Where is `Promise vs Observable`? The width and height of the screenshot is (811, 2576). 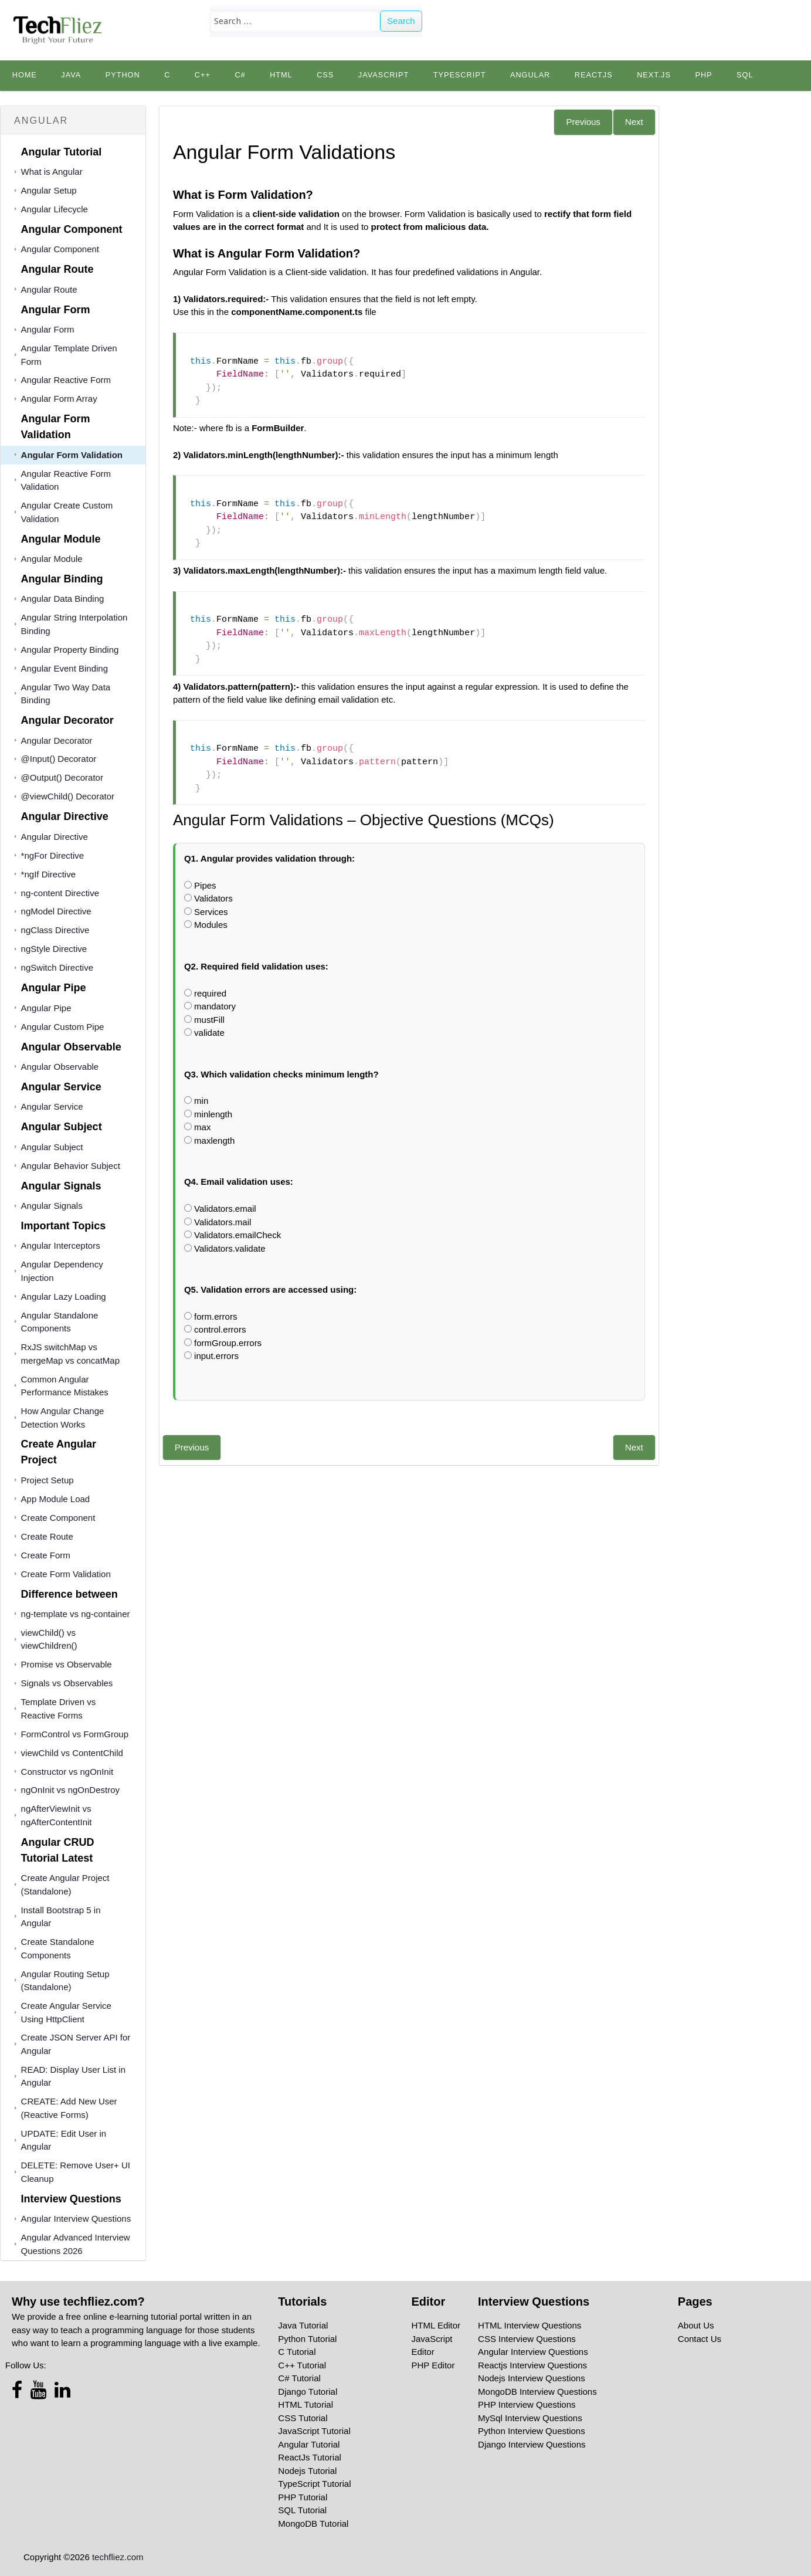 Promise vs Observable is located at coordinates (66, 1664).